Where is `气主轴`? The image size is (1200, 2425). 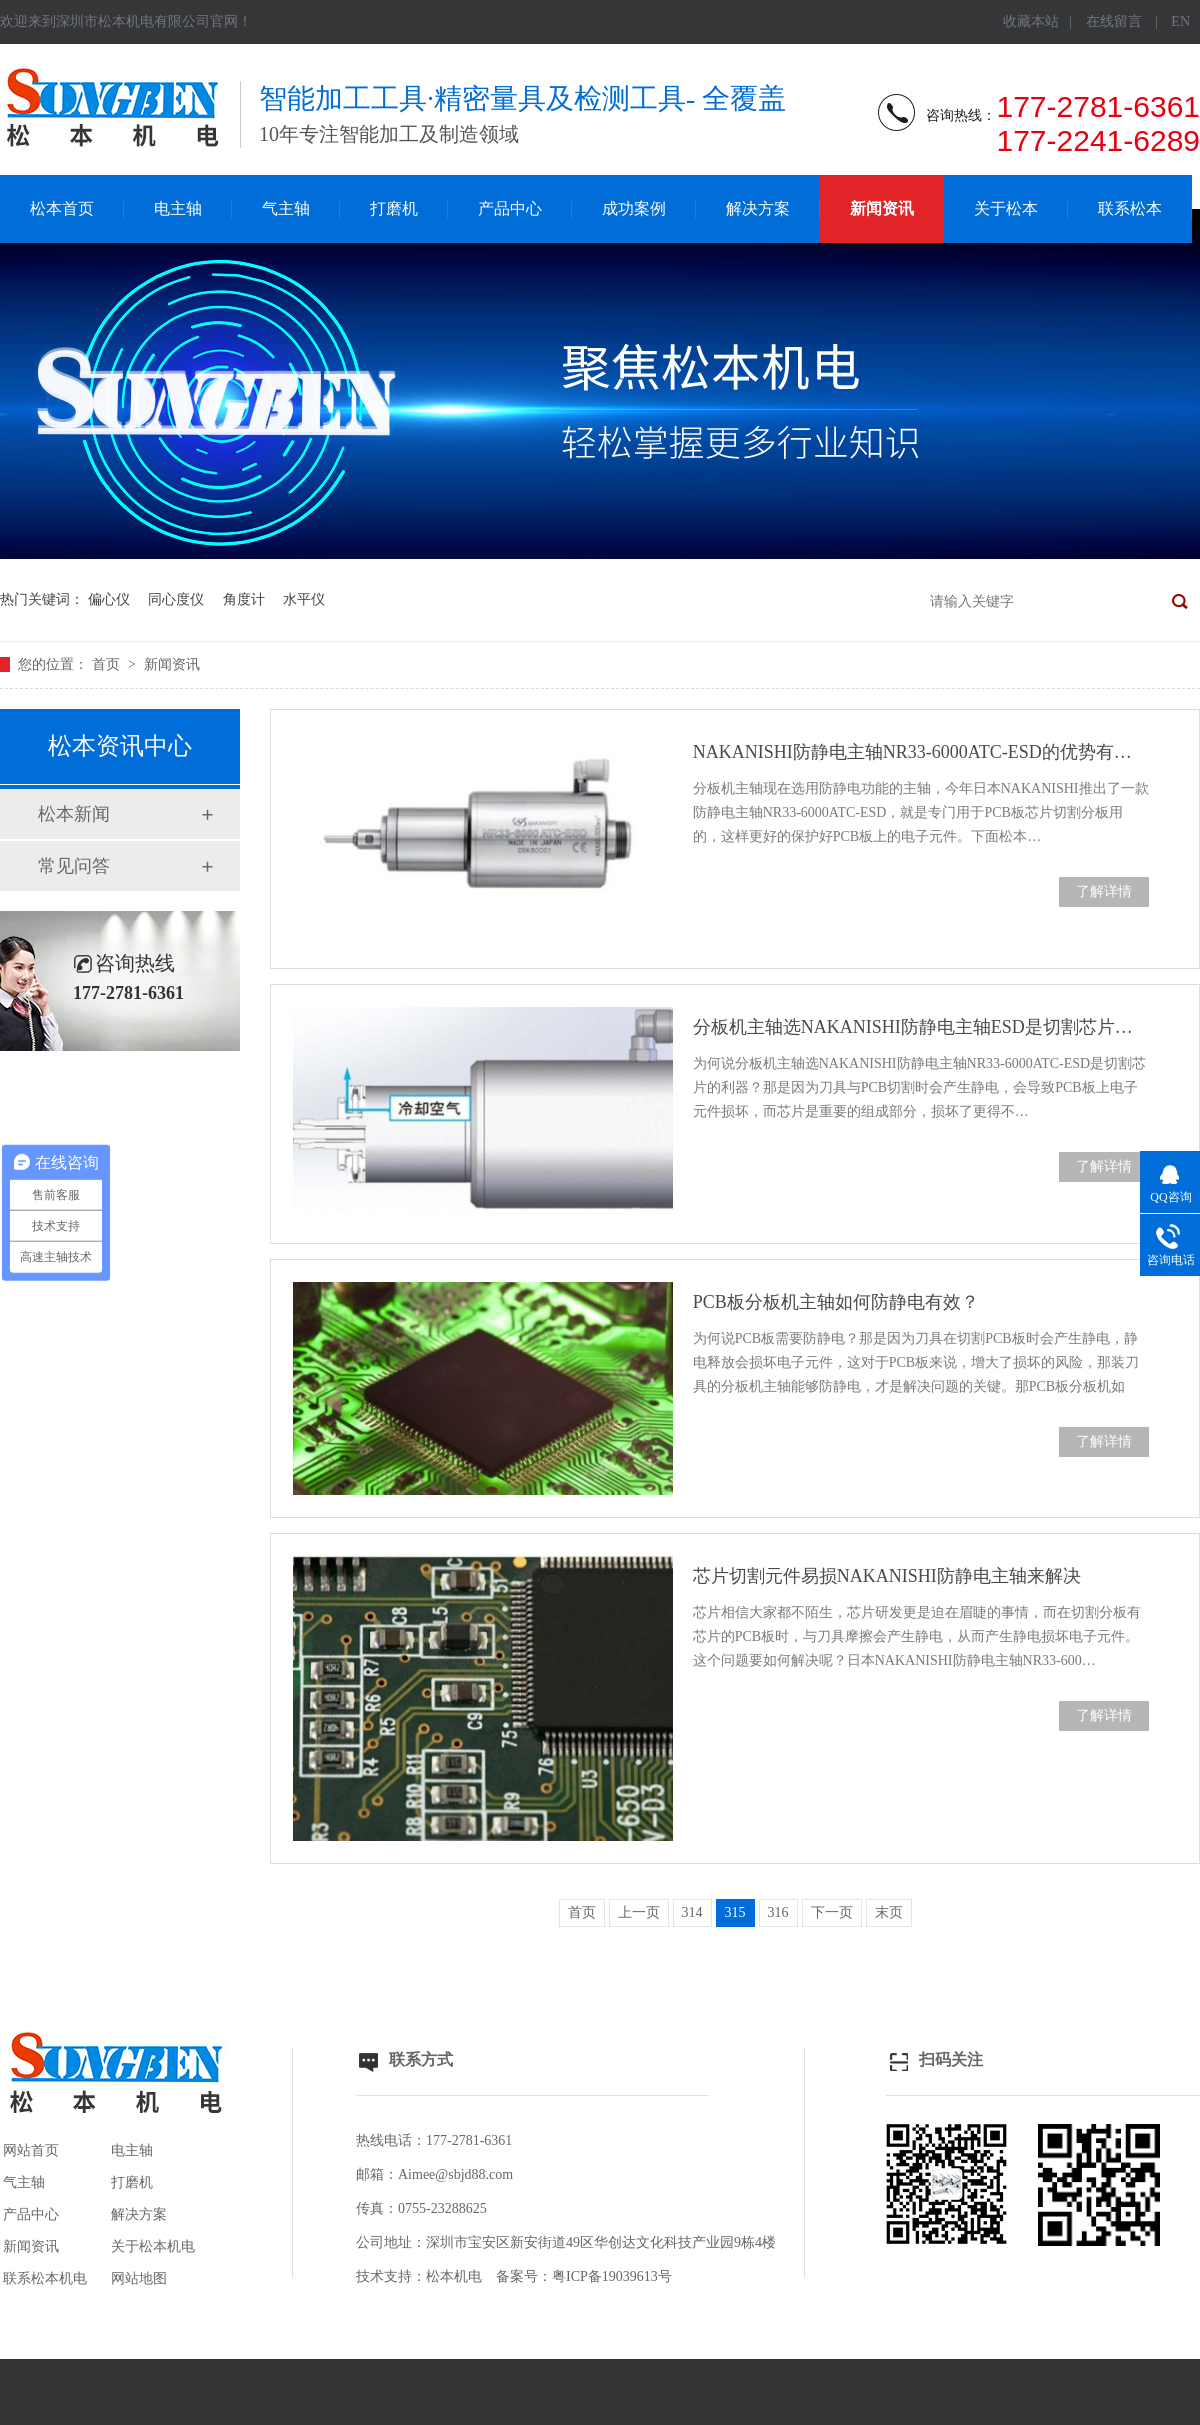
气主轴 is located at coordinates (286, 208).